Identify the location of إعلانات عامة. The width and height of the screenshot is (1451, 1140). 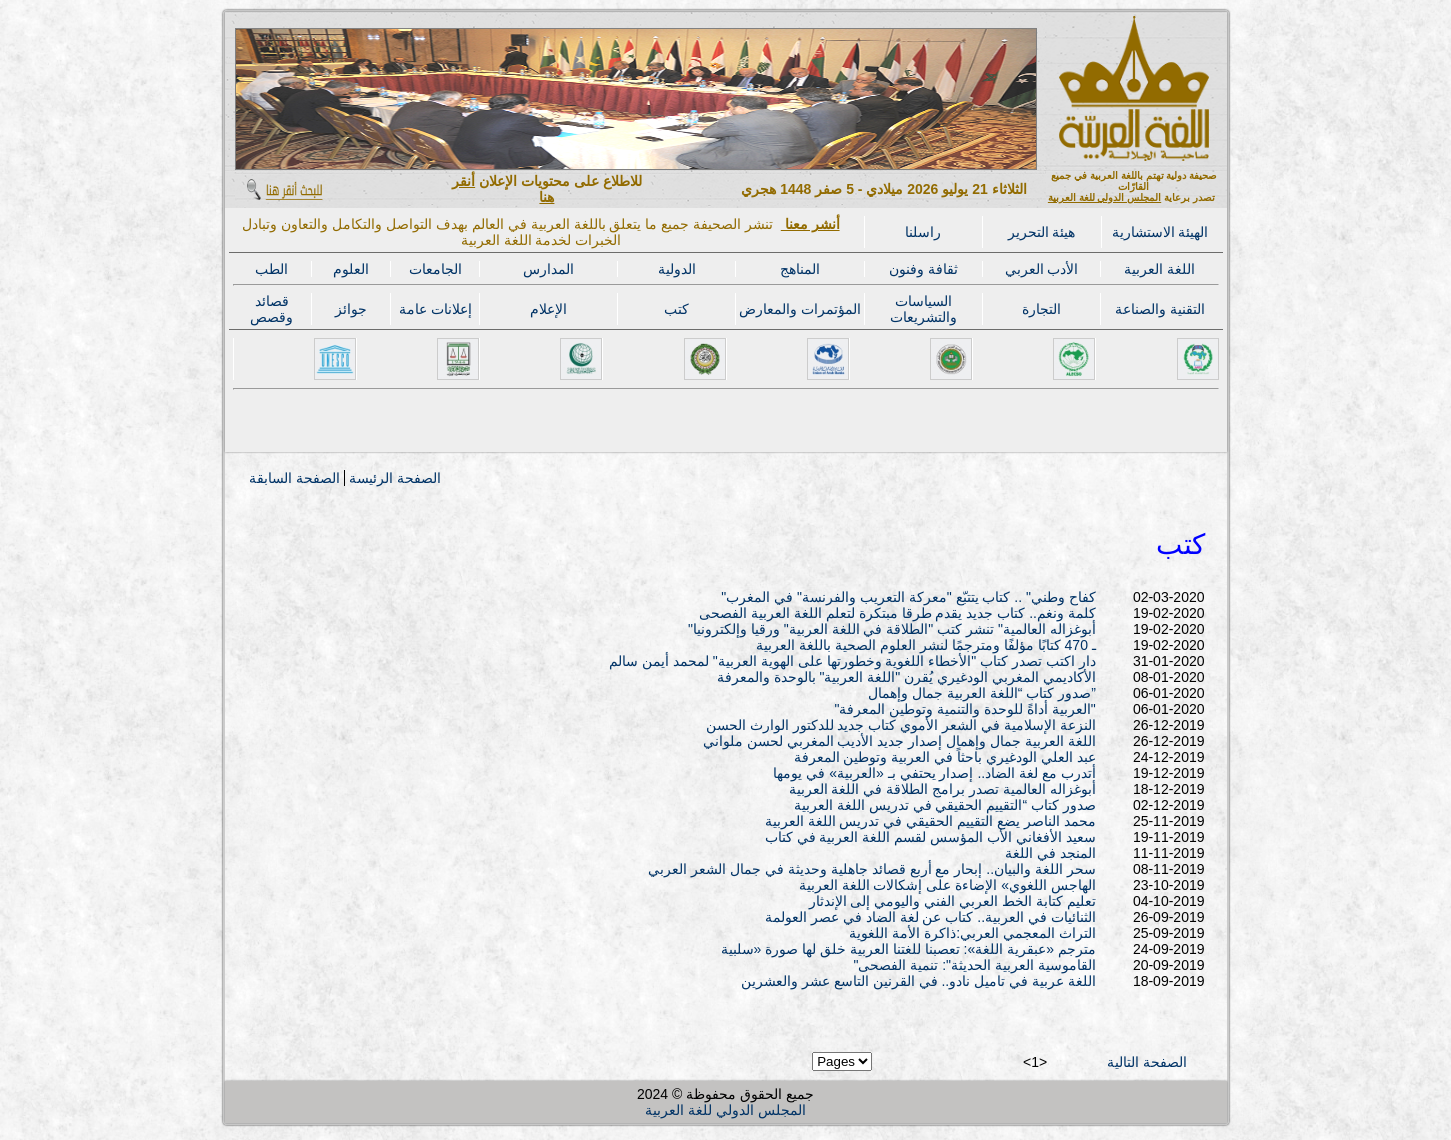
(435, 309).